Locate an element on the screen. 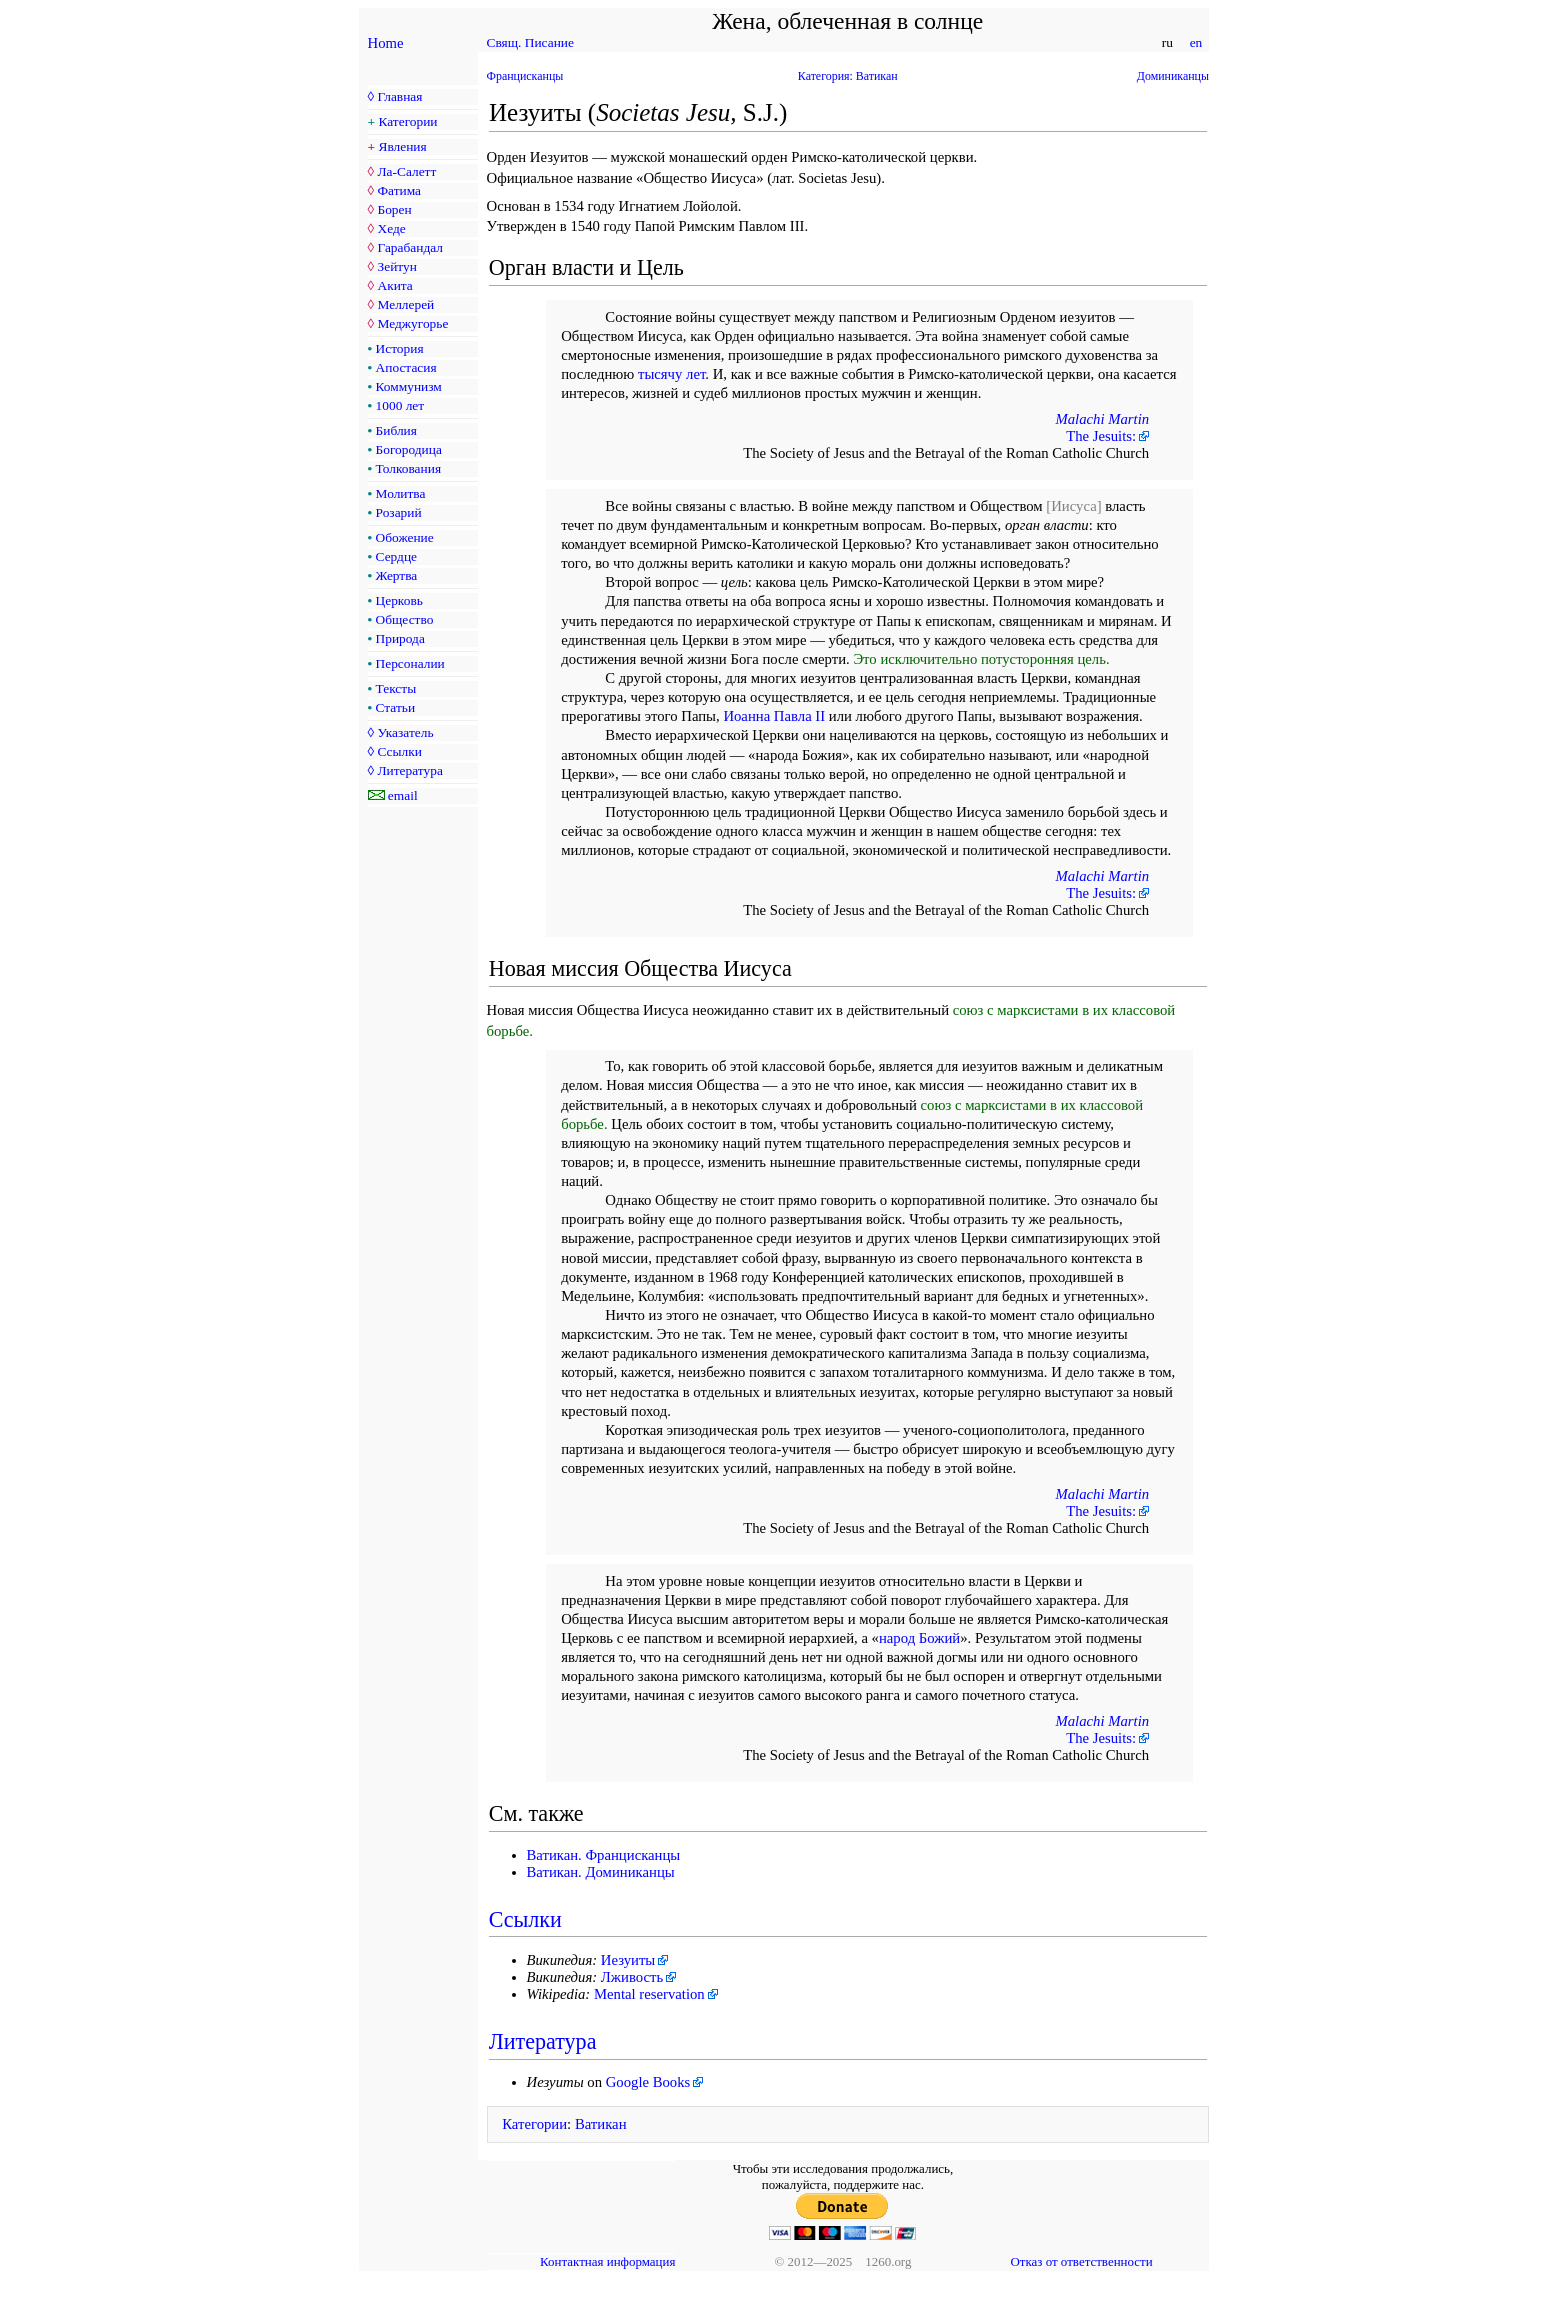  Явления is located at coordinates (403, 146).